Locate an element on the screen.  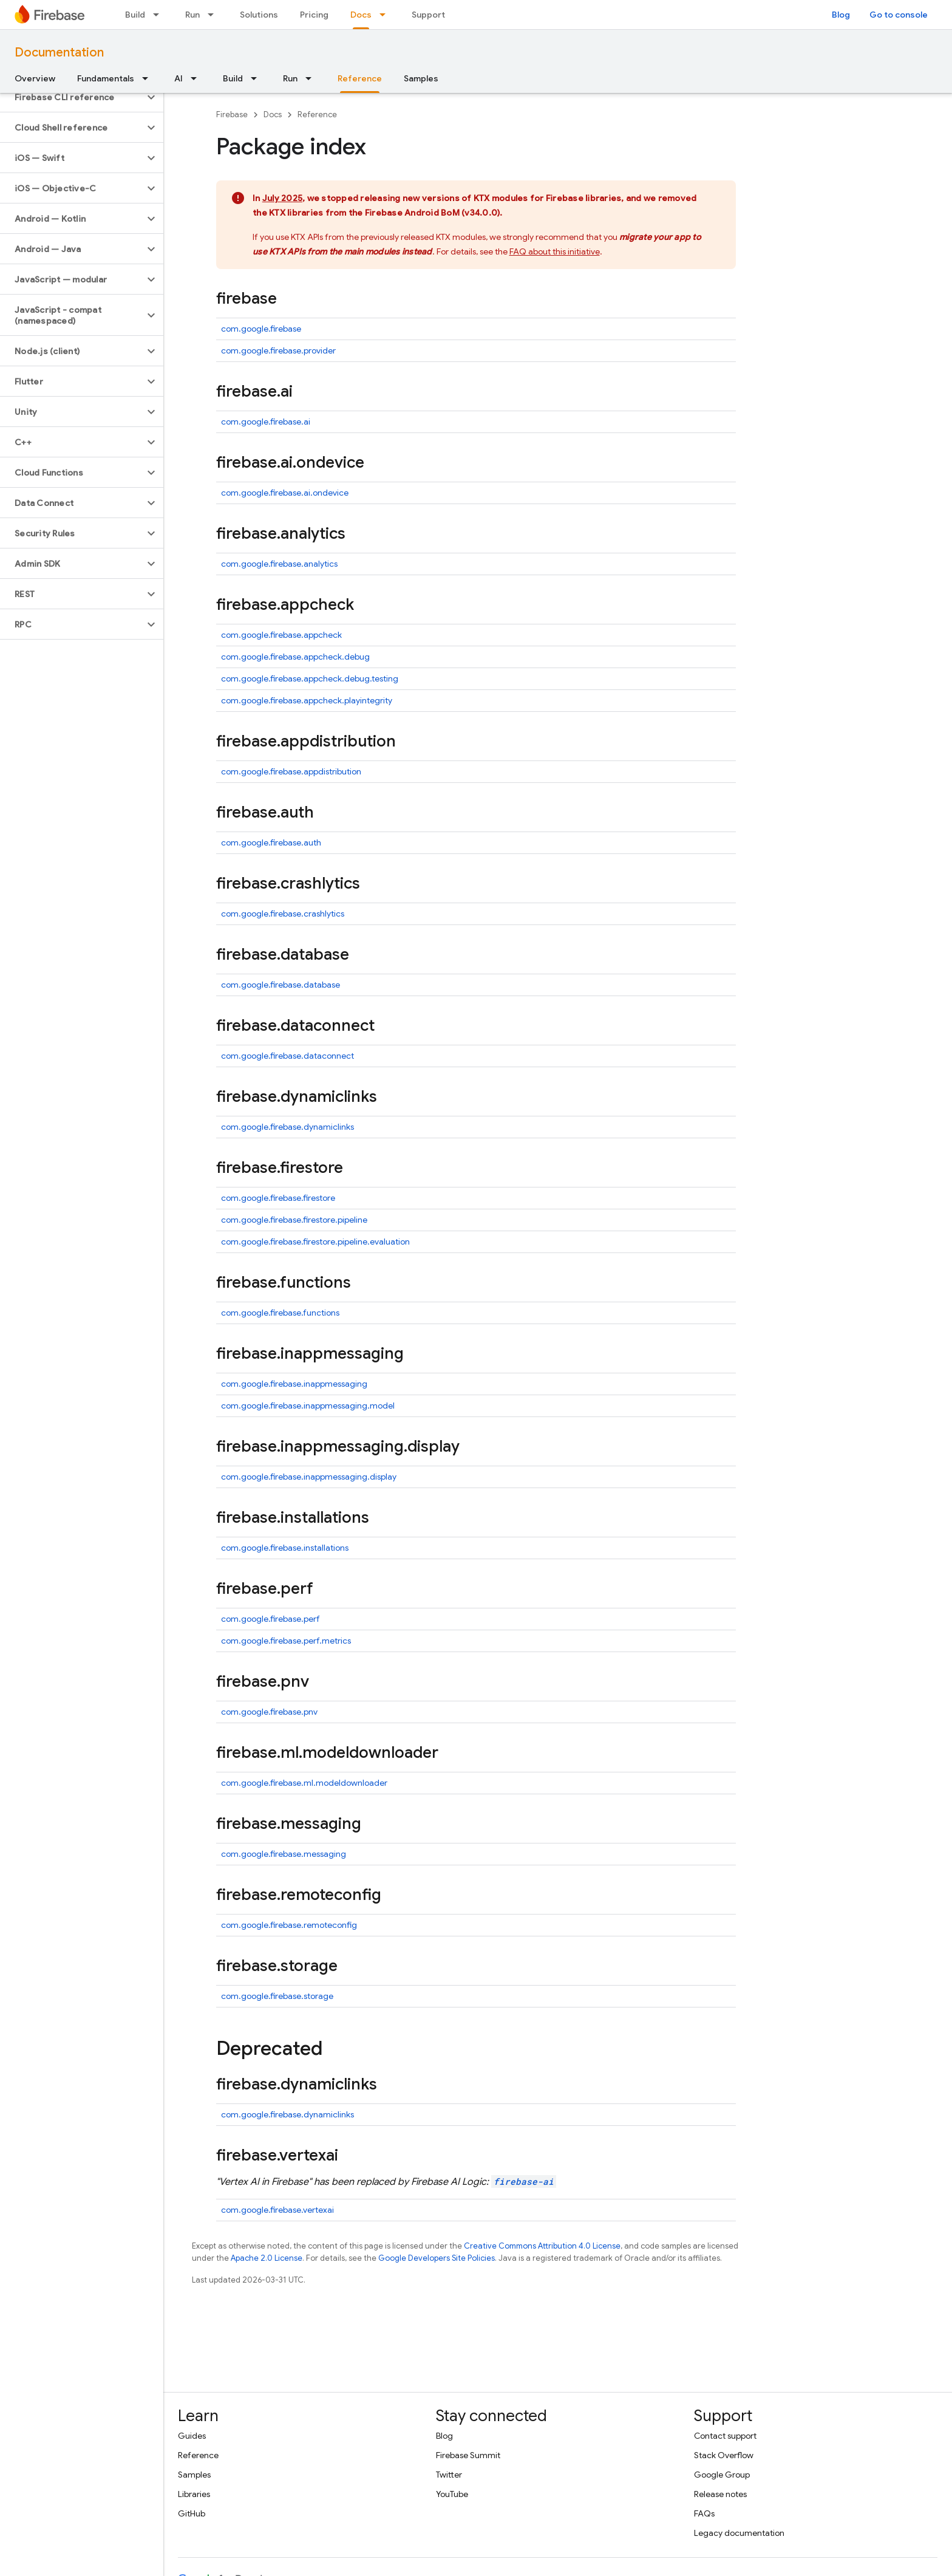
Solutions is located at coordinates (259, 14).